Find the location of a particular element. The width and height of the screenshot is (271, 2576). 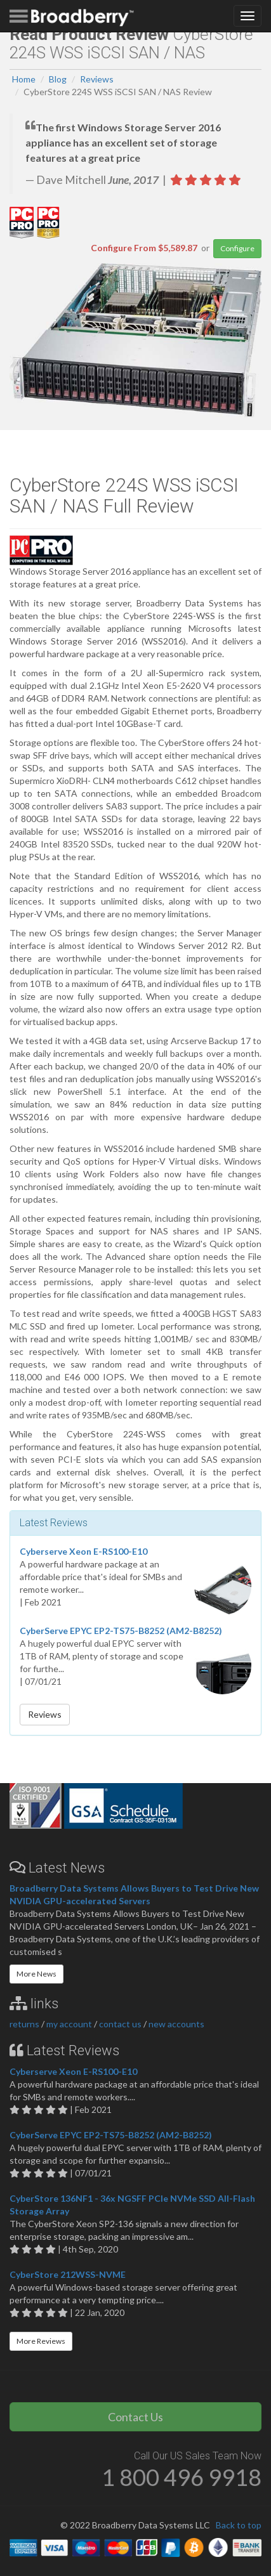

Reviews is located at coordinates (97, 79).